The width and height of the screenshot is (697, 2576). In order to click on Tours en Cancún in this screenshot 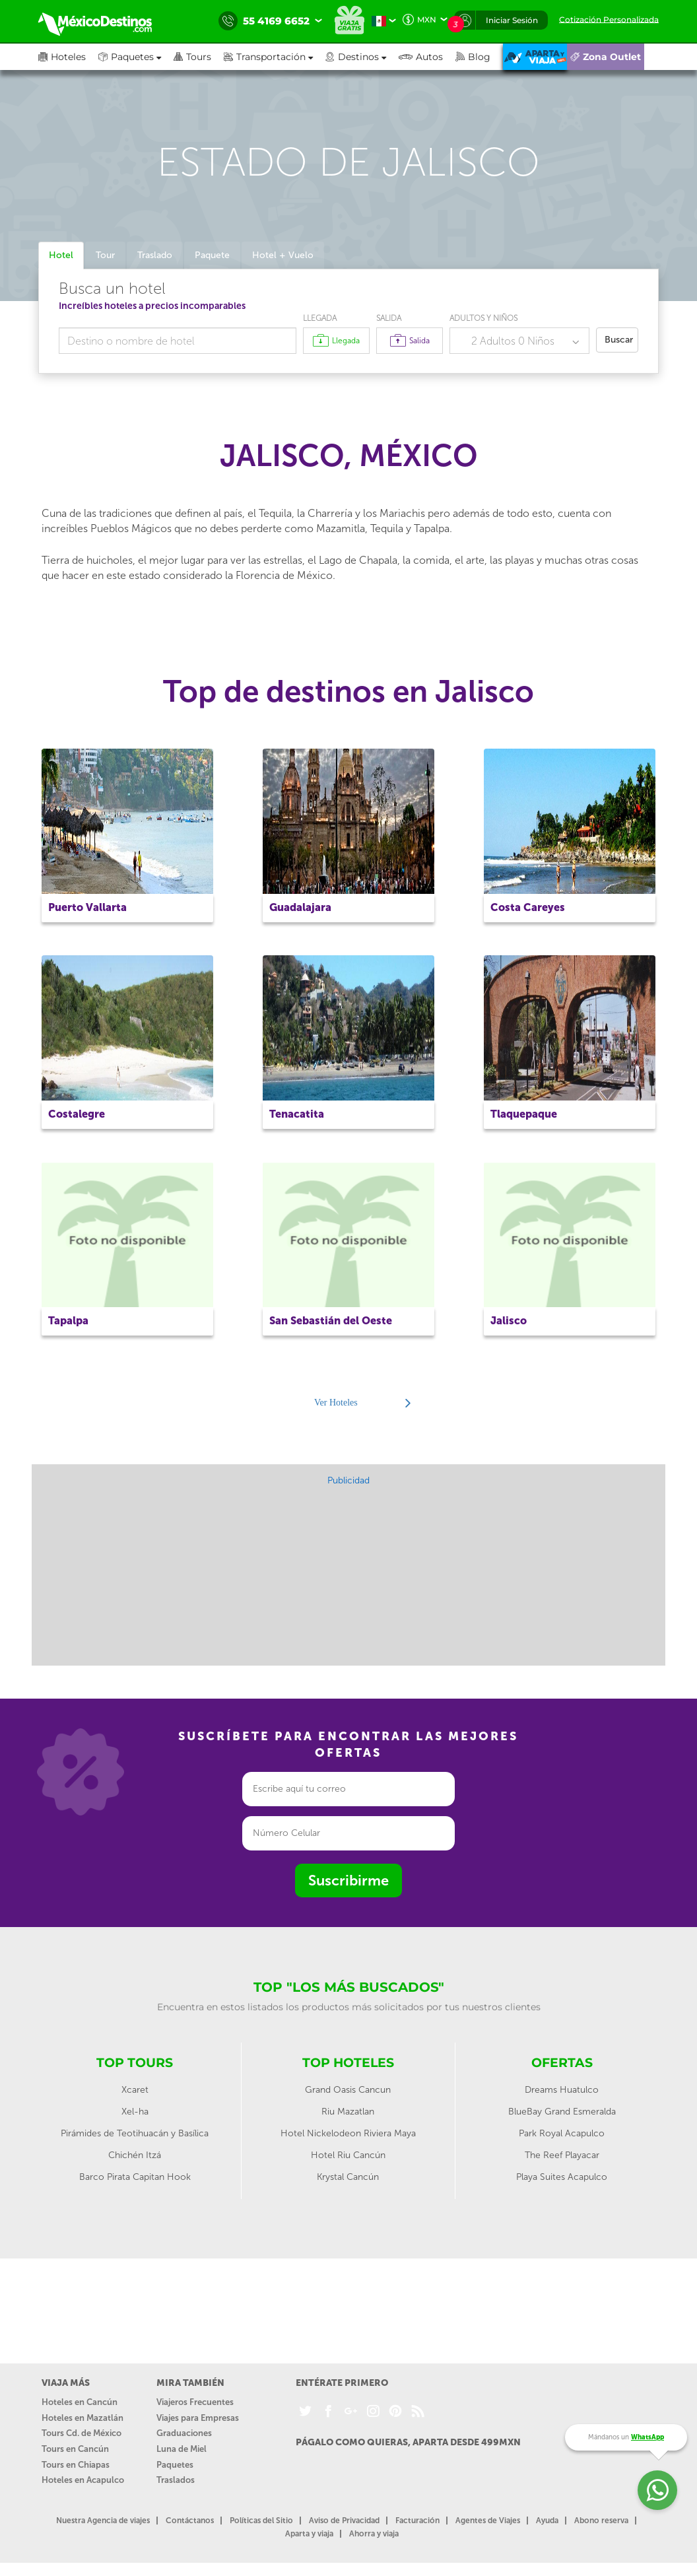, I will do `click(75, 2449)`.